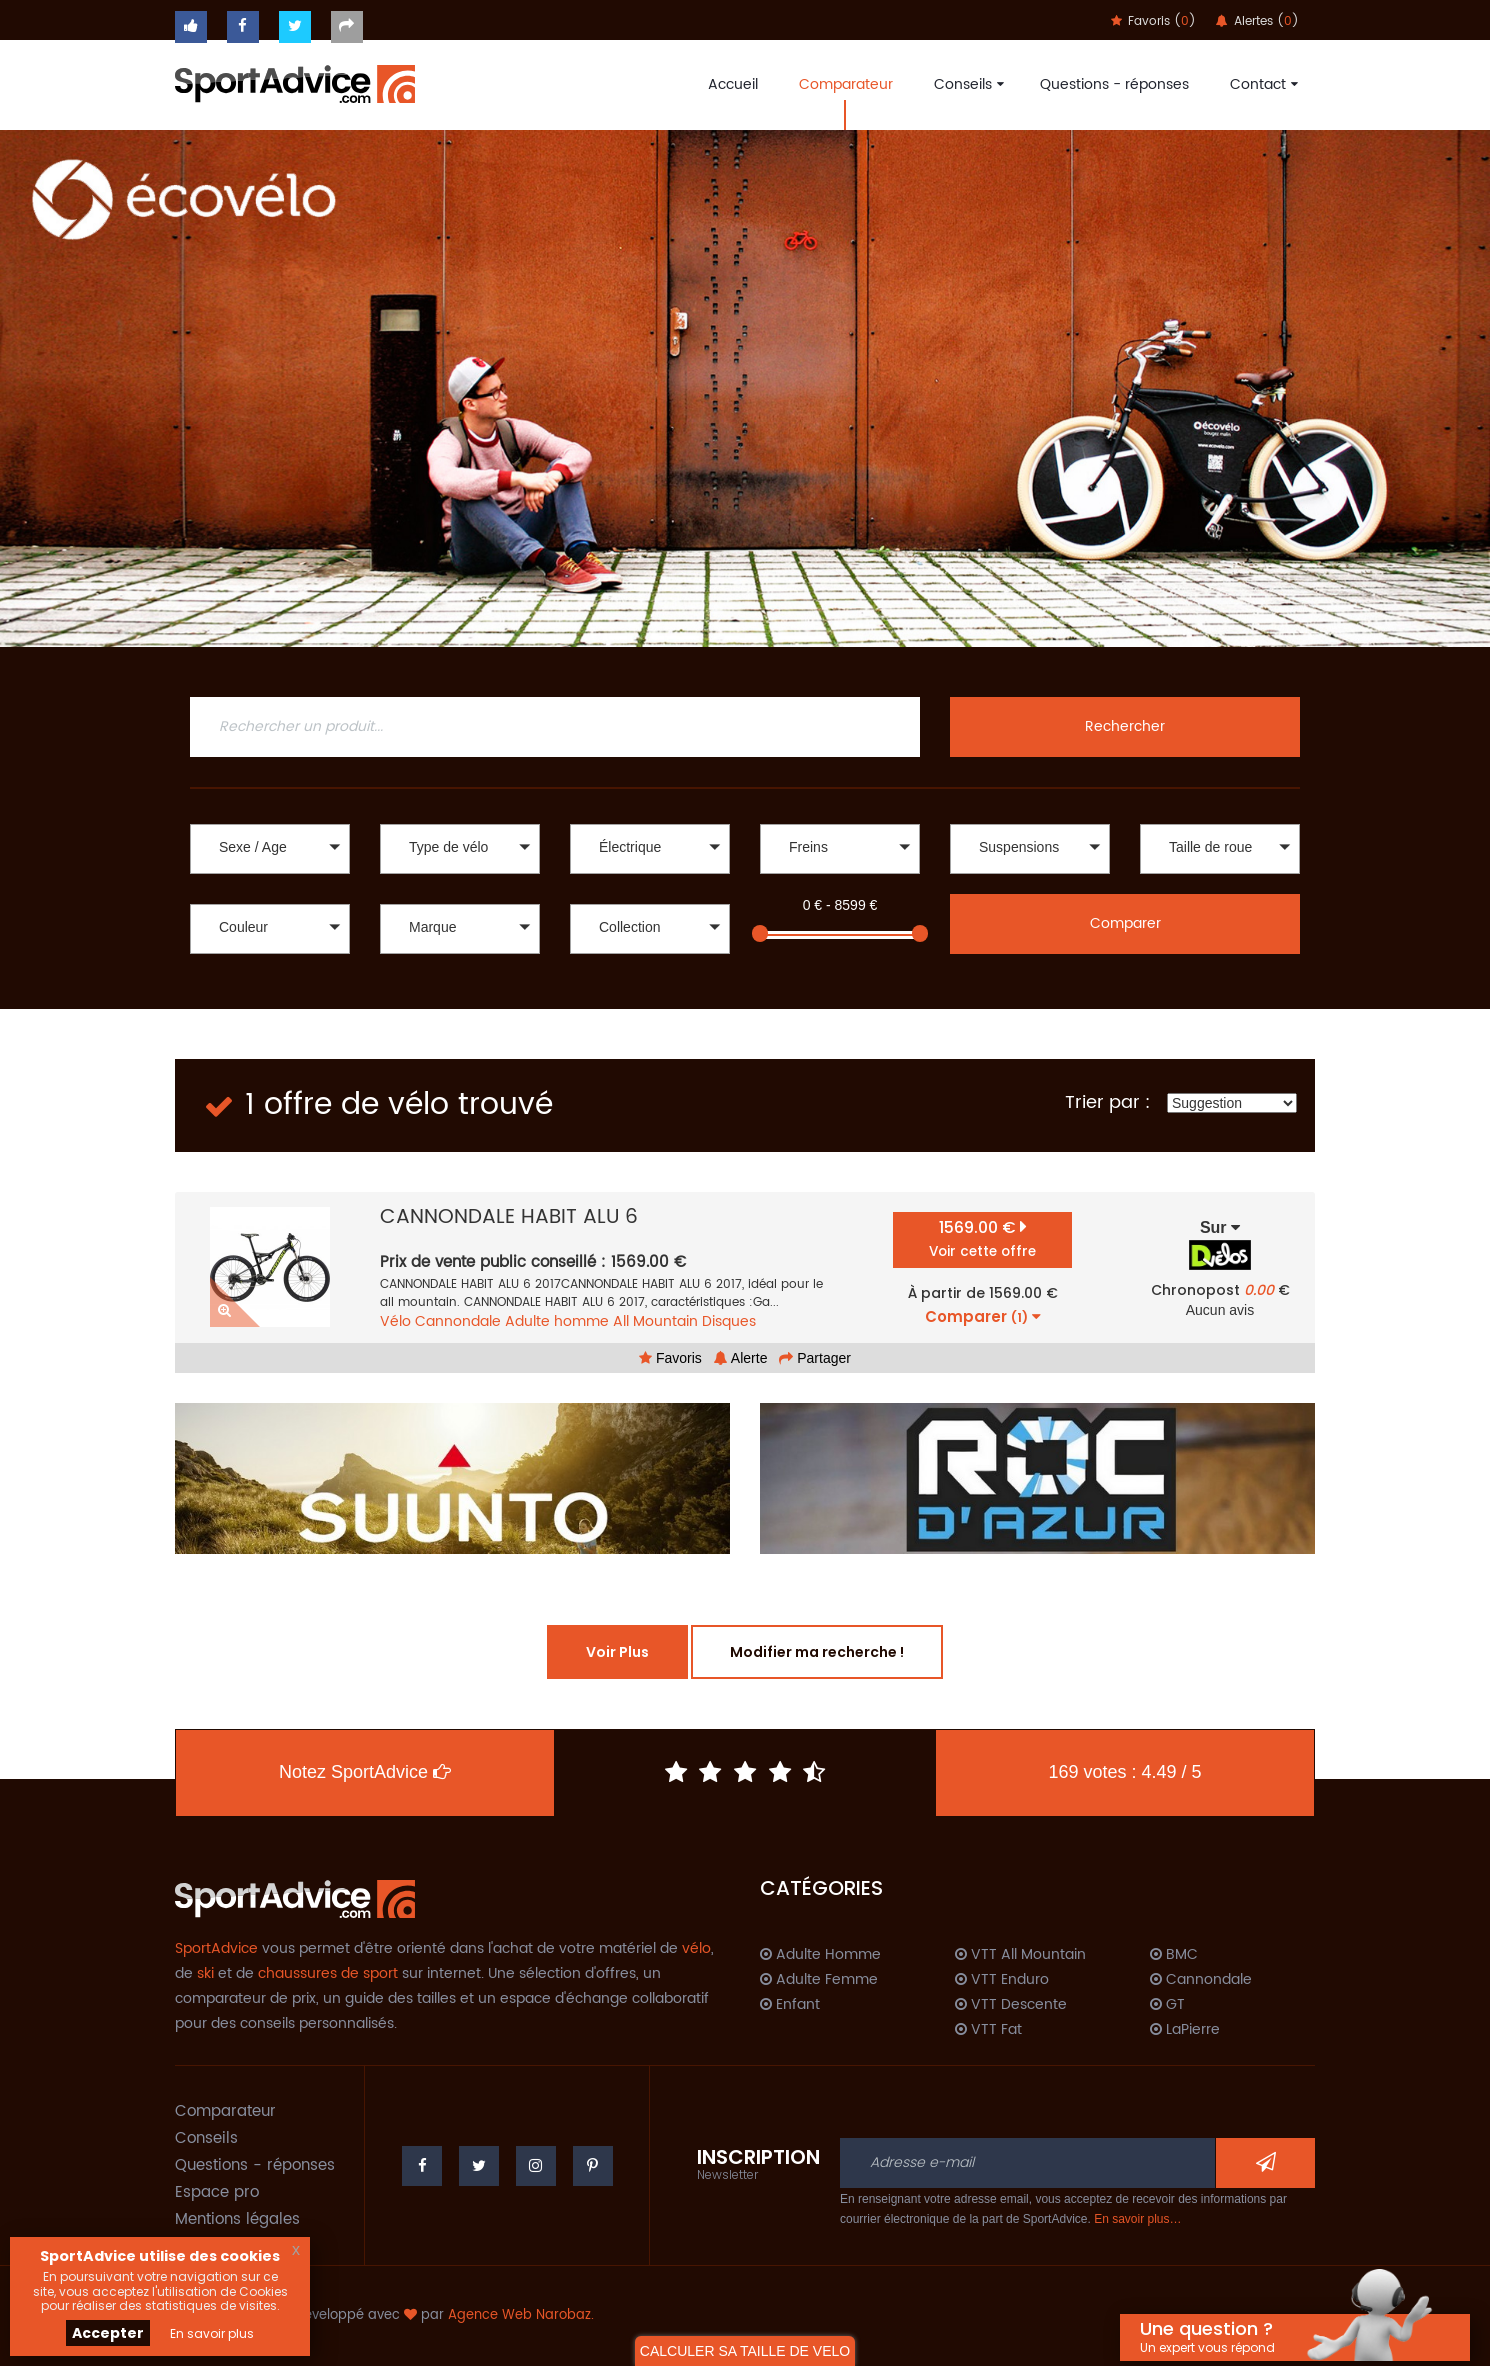 The height and width of the screenshot is (2366, 1490). What do you see at coordinates (655, 1321) in the screenshot?
I see `All Mountain` at bounding box center [655, 1321].